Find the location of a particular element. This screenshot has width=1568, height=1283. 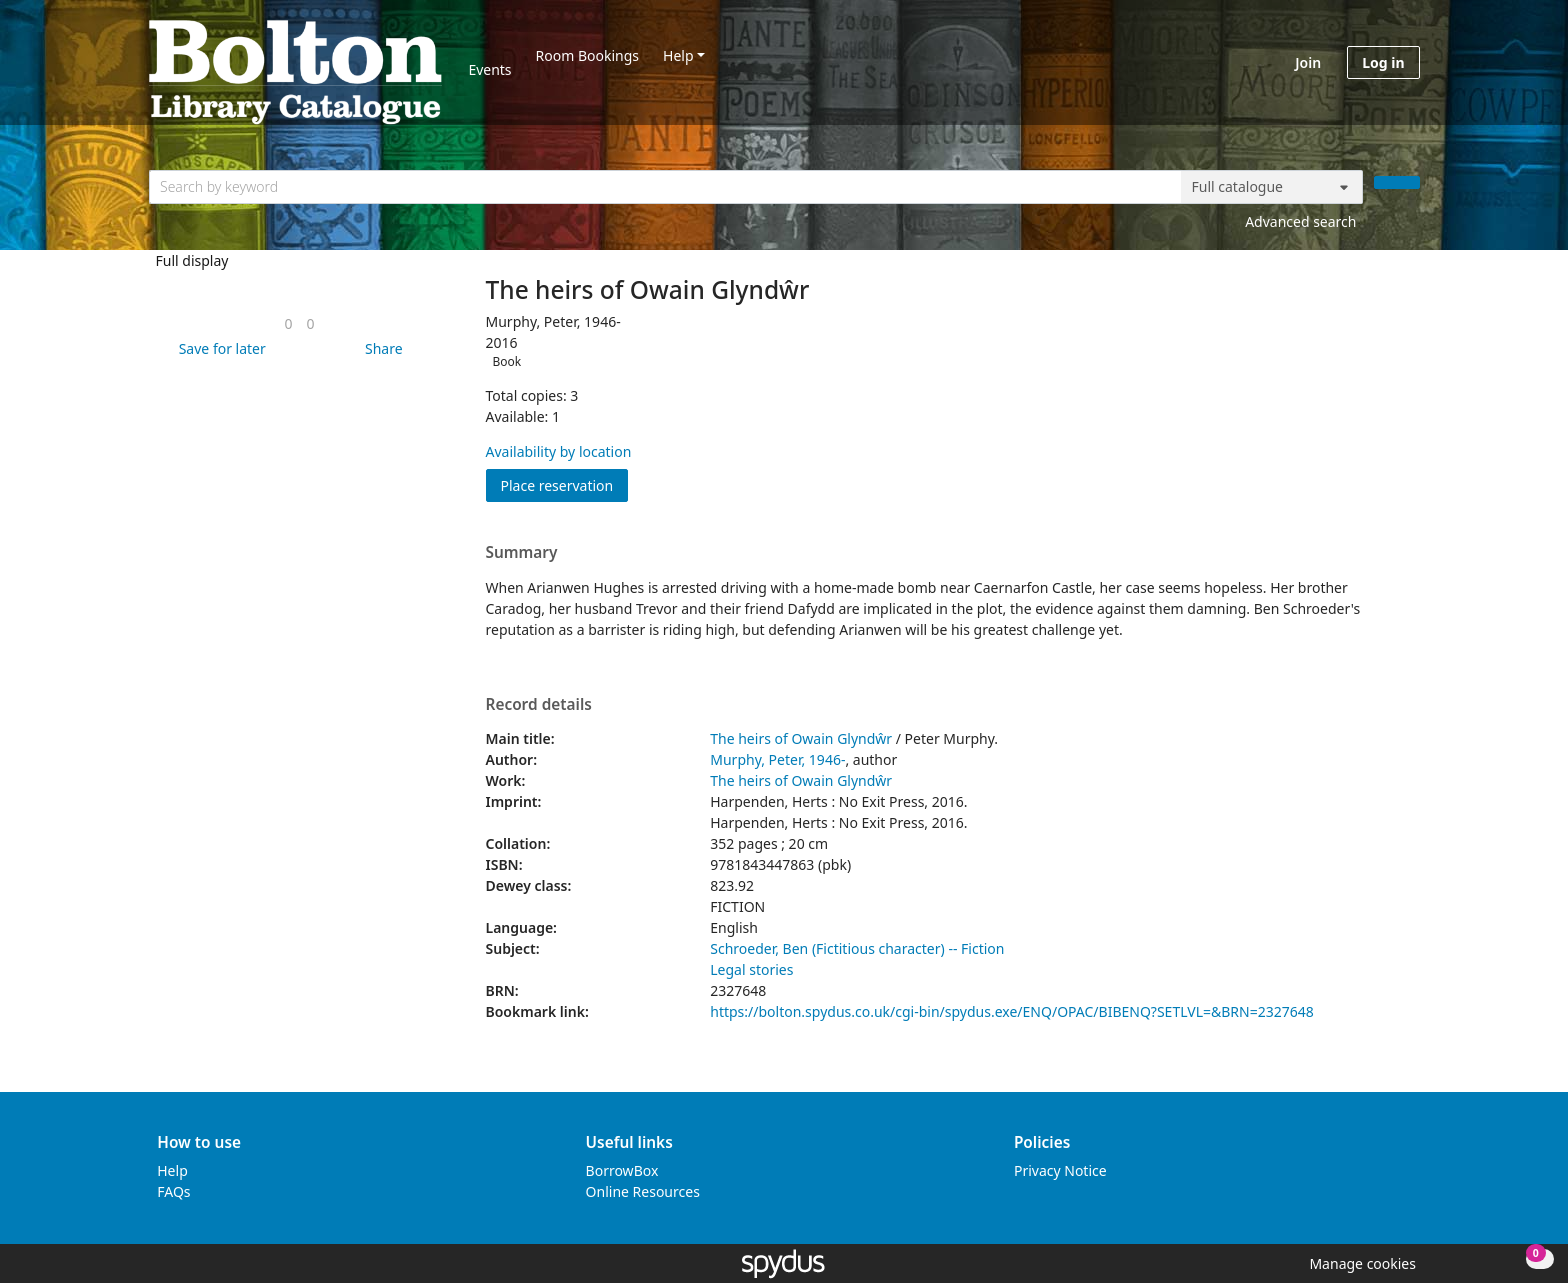

Availability by location is located at coordinates (559, 451).